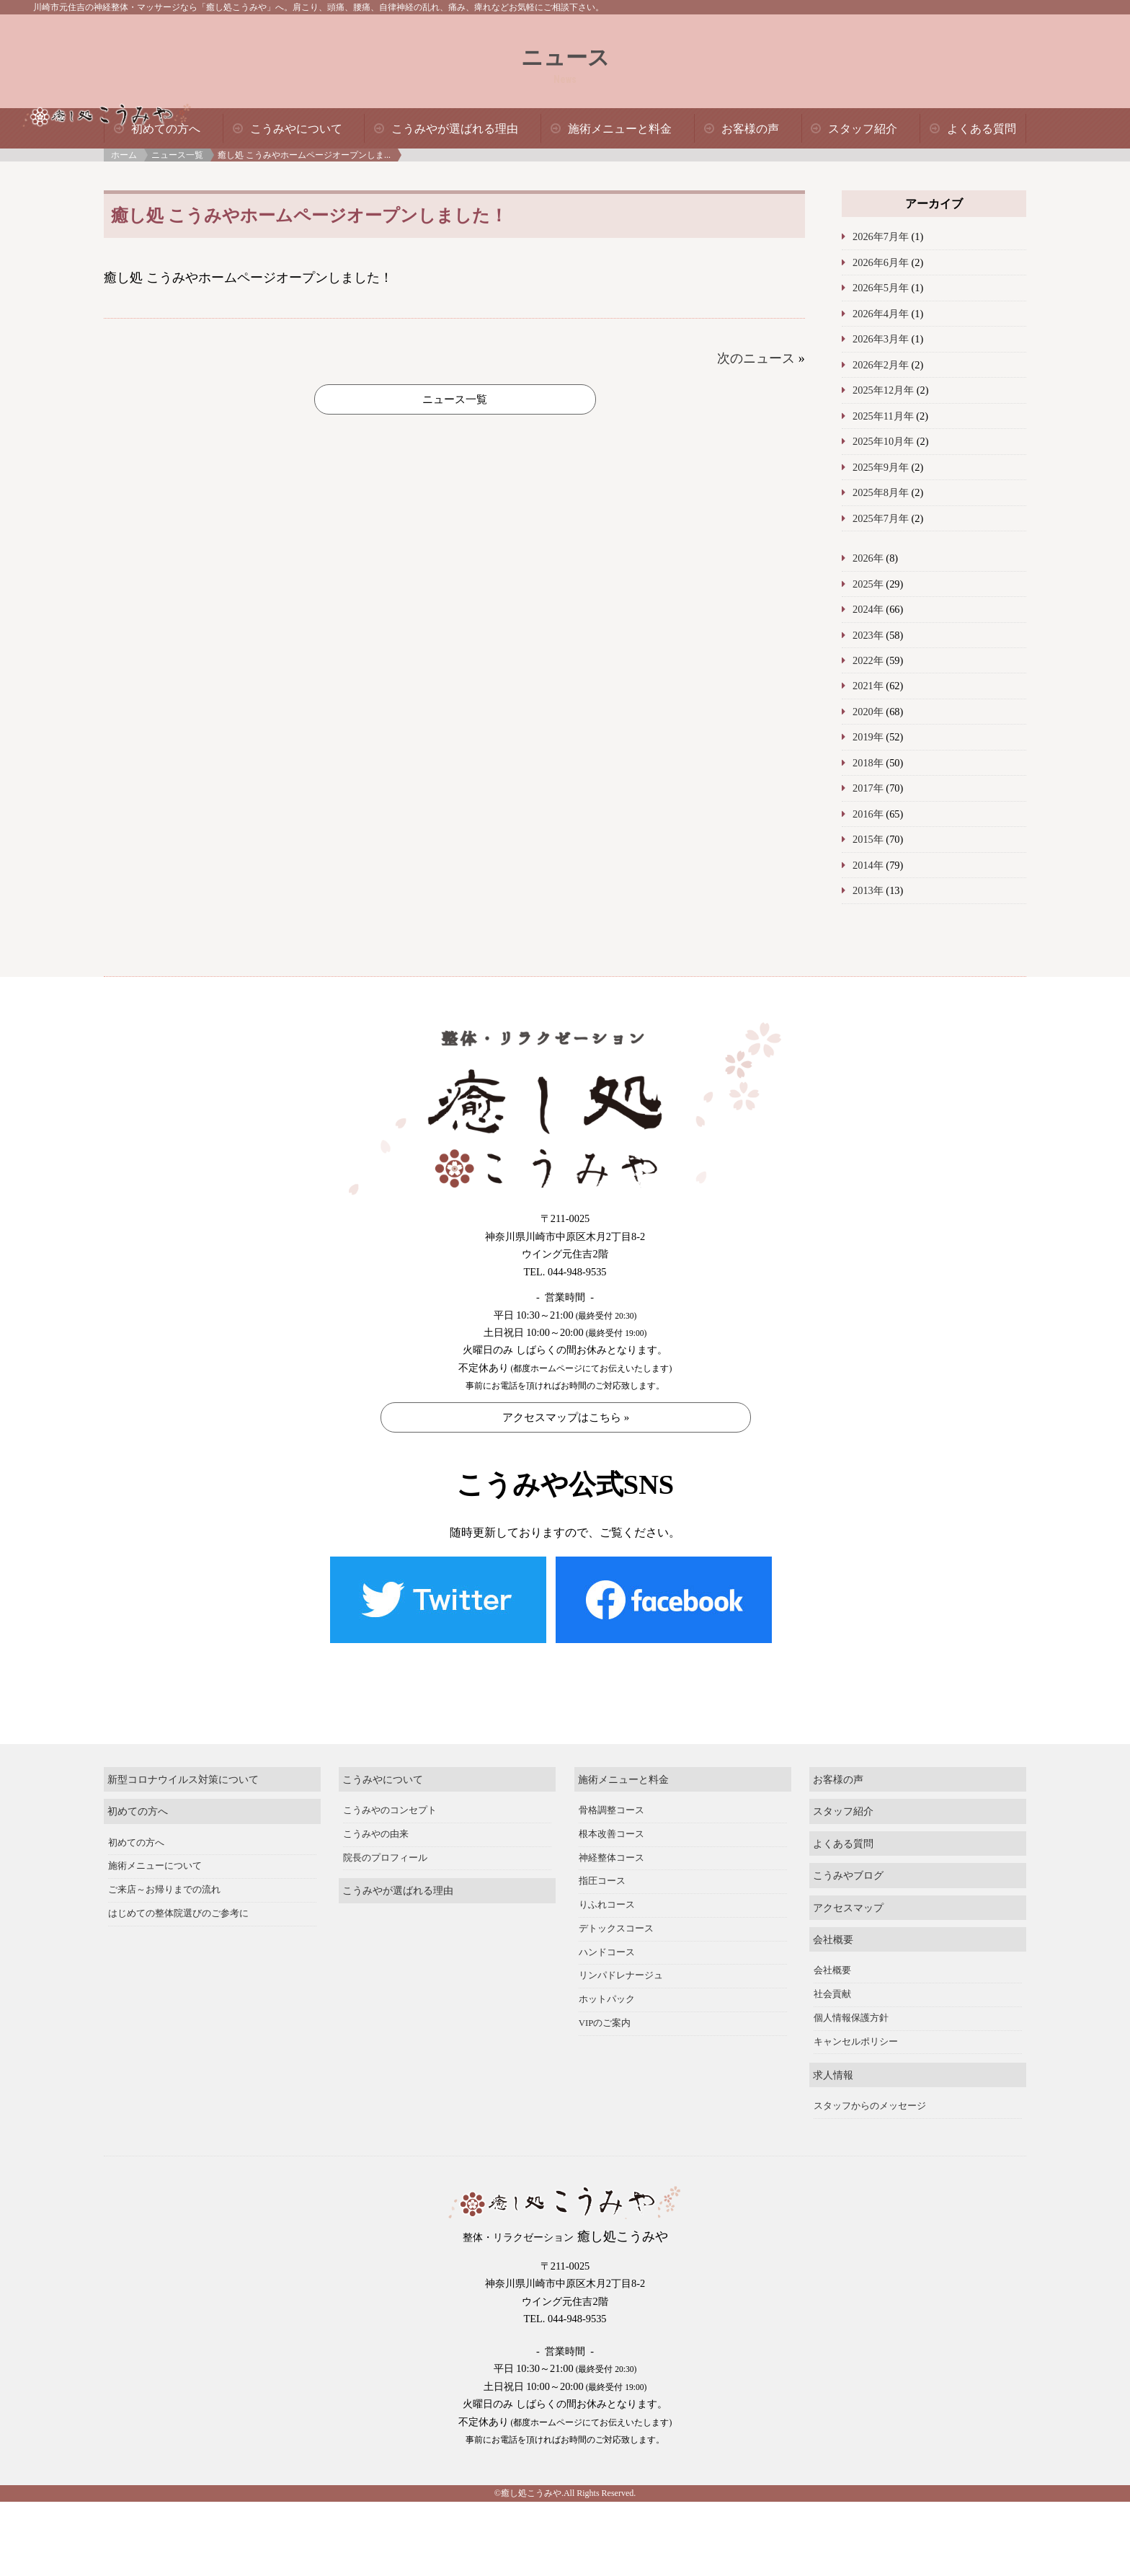 The width and height of the screenshot is (1130, 2576). What do you see at coordinates (868, 558) in the screenshot?
I see `2026年` at bounding box center [868, 558].